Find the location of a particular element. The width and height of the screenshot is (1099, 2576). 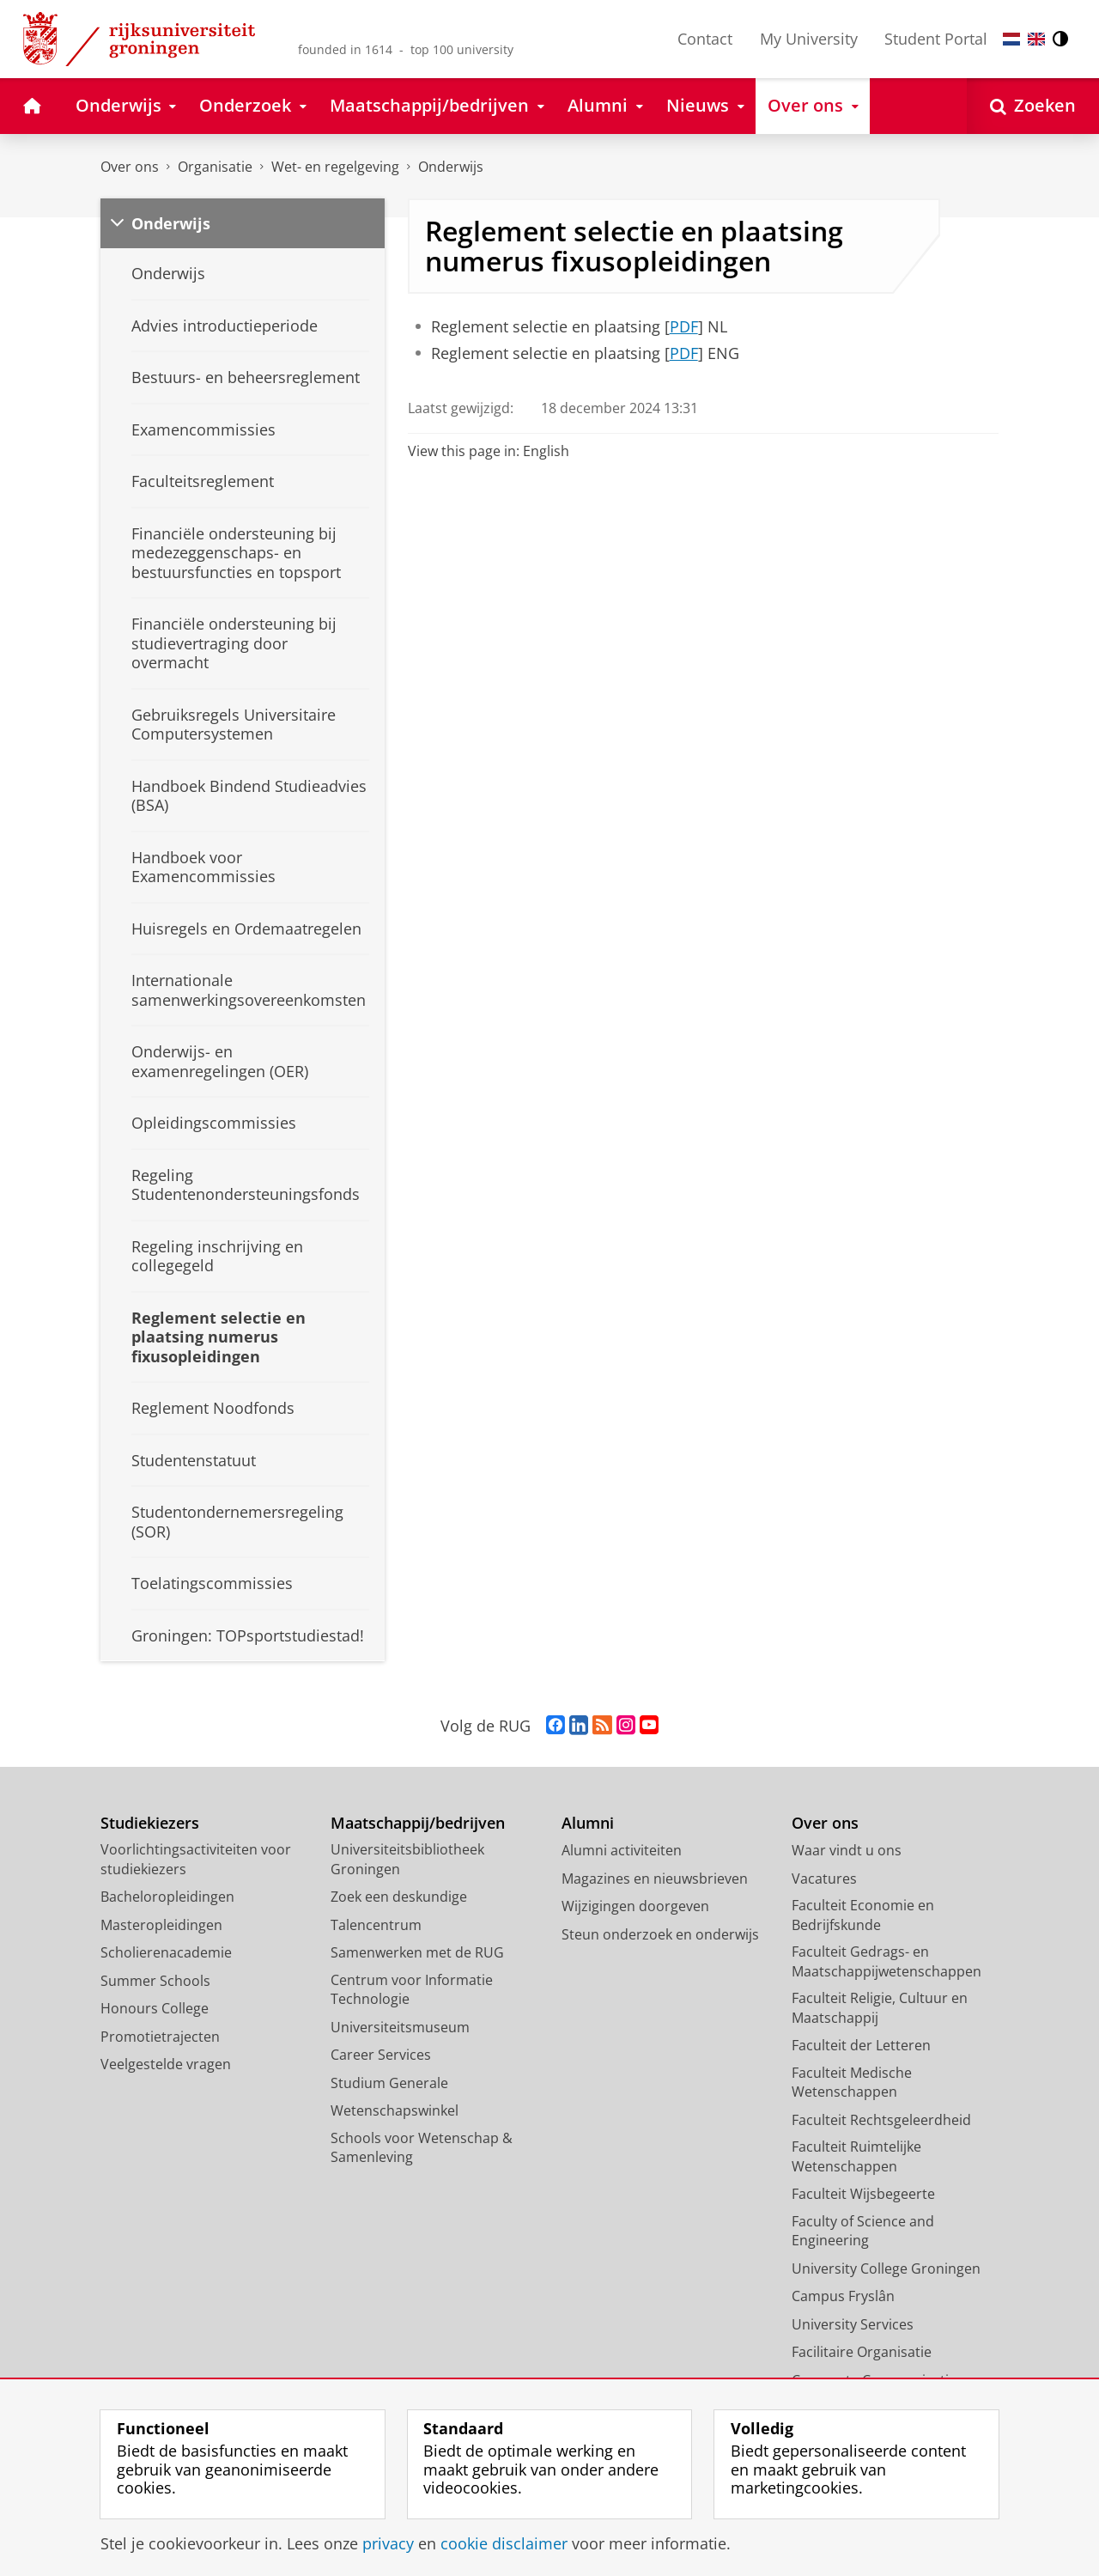

Bacheloropleidingen is located at coordinates (167, 1896).